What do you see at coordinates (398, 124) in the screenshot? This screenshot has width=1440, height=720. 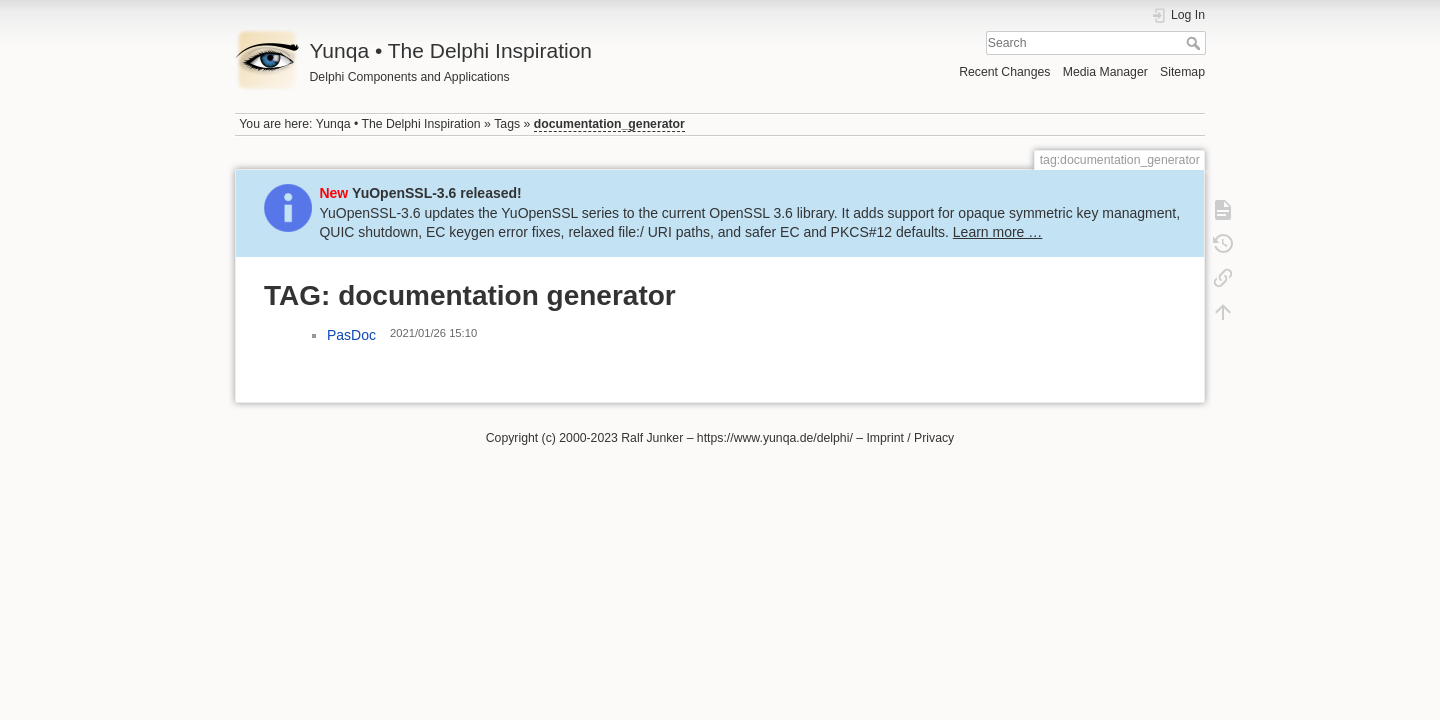 I see `Yunqa • The Delphi Inspiration` at bounding box center [398, 124].